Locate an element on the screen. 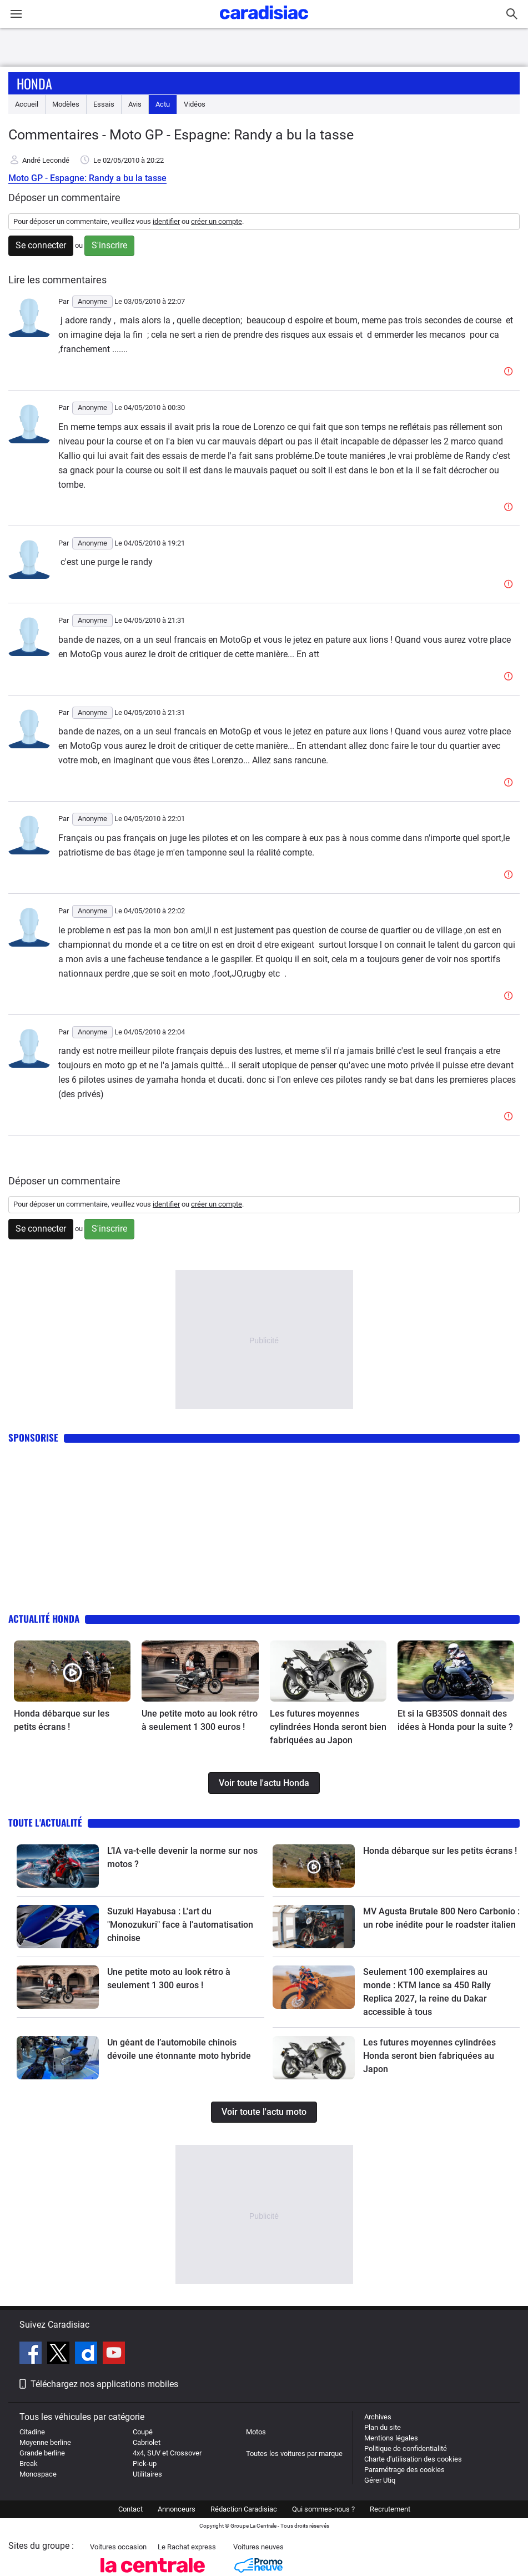 The height and width of the screenshot is (2576, 528). Toutes les voitures par marque is located at coordinates (294, 2453).